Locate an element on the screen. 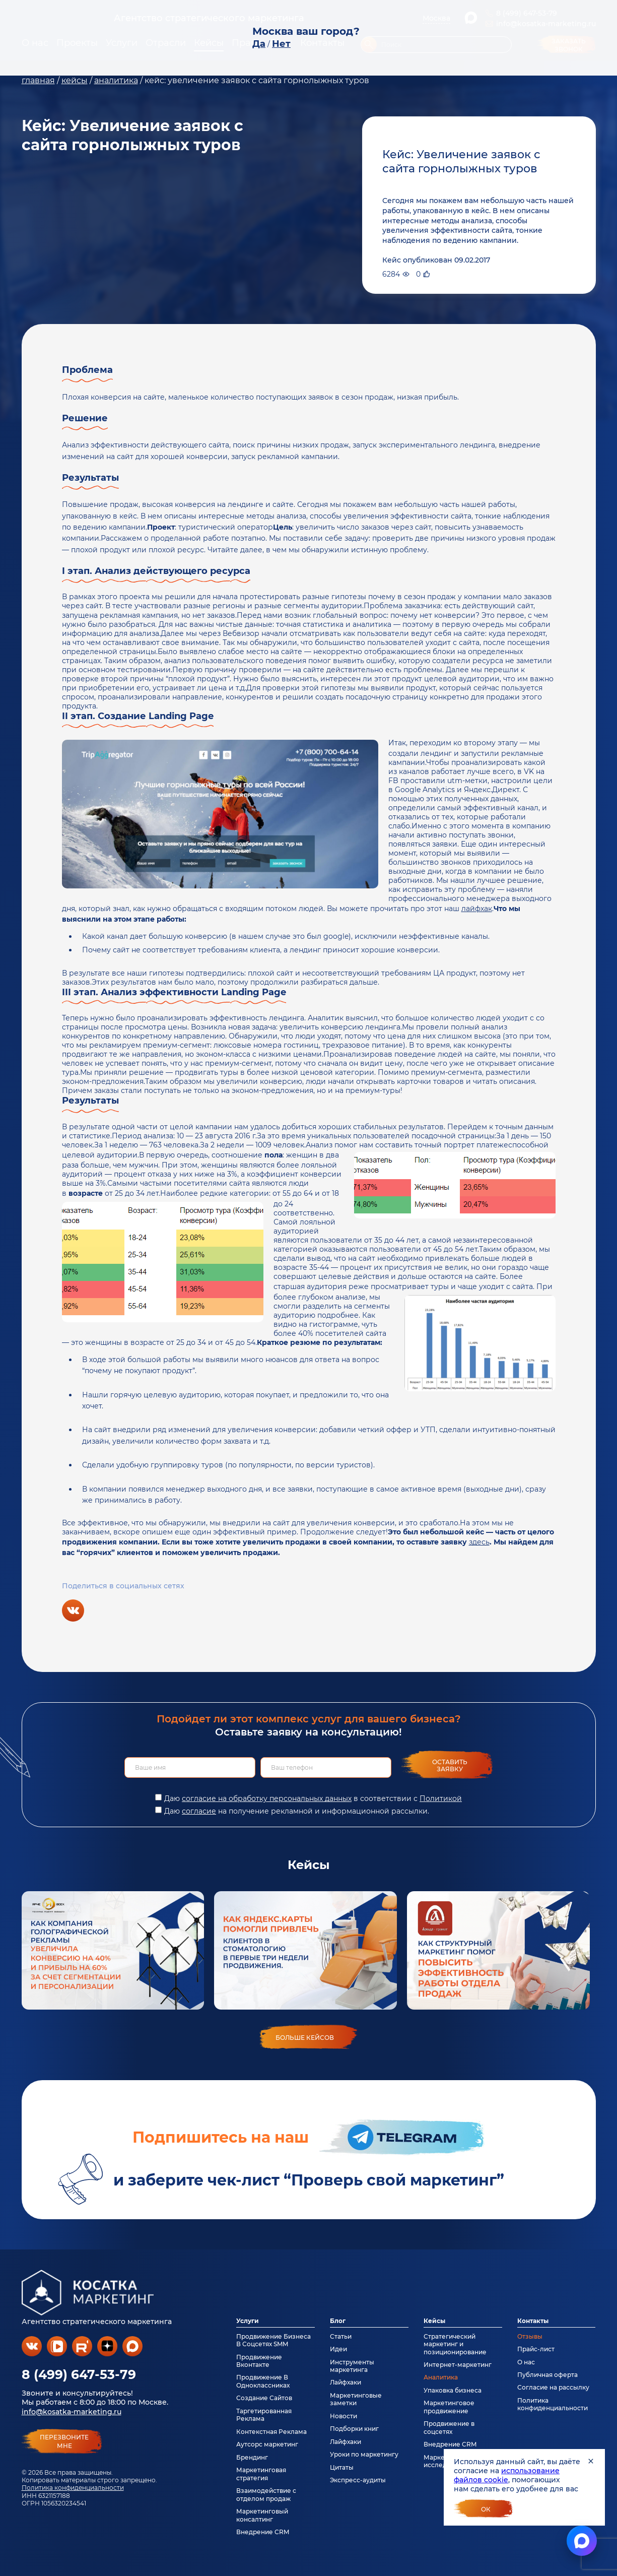  Продвижение В Одноклассниках is located at coordinates (263, 2381).